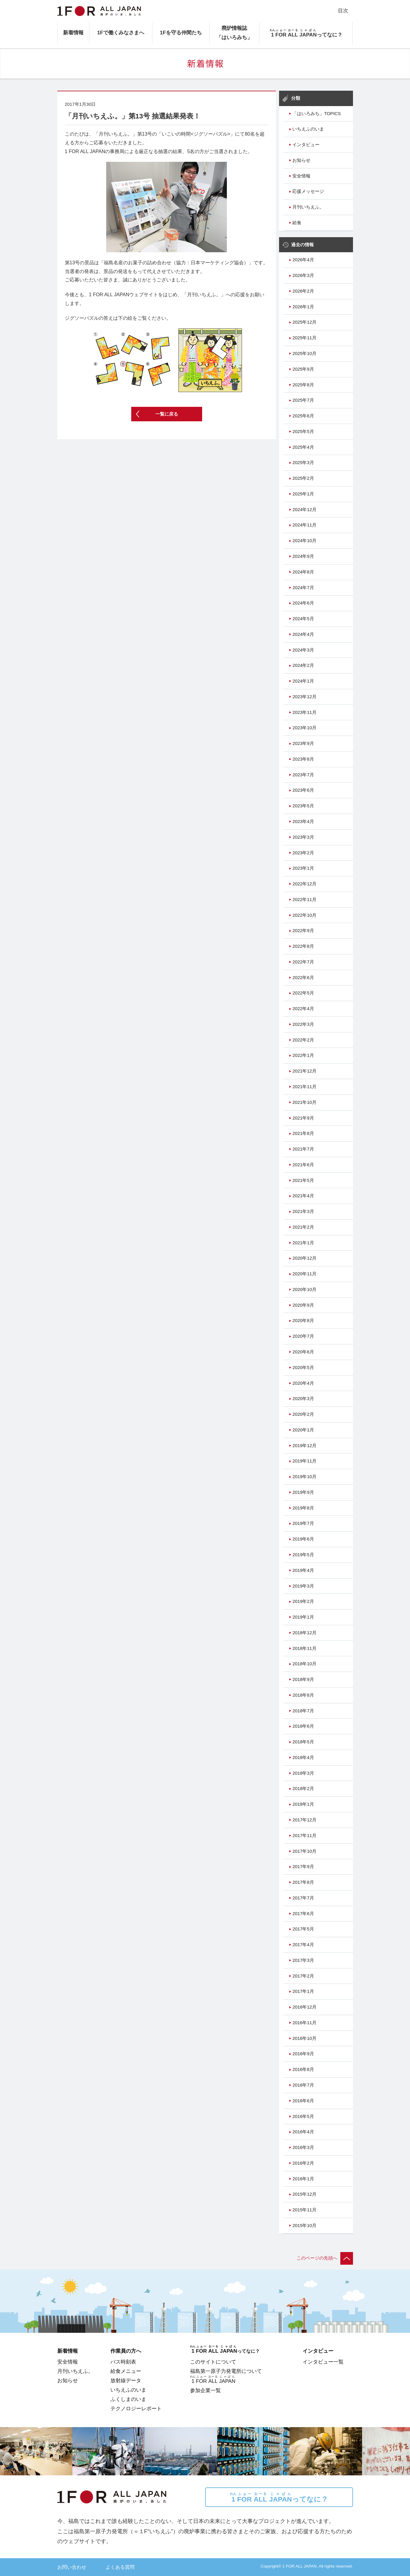 Image resolution: width=410 pixels, height=2576 pixels. What do you see at coordinates (303, 2147) in the screenshot?
I see `2016年3月` at bounding box center [303, 2147].